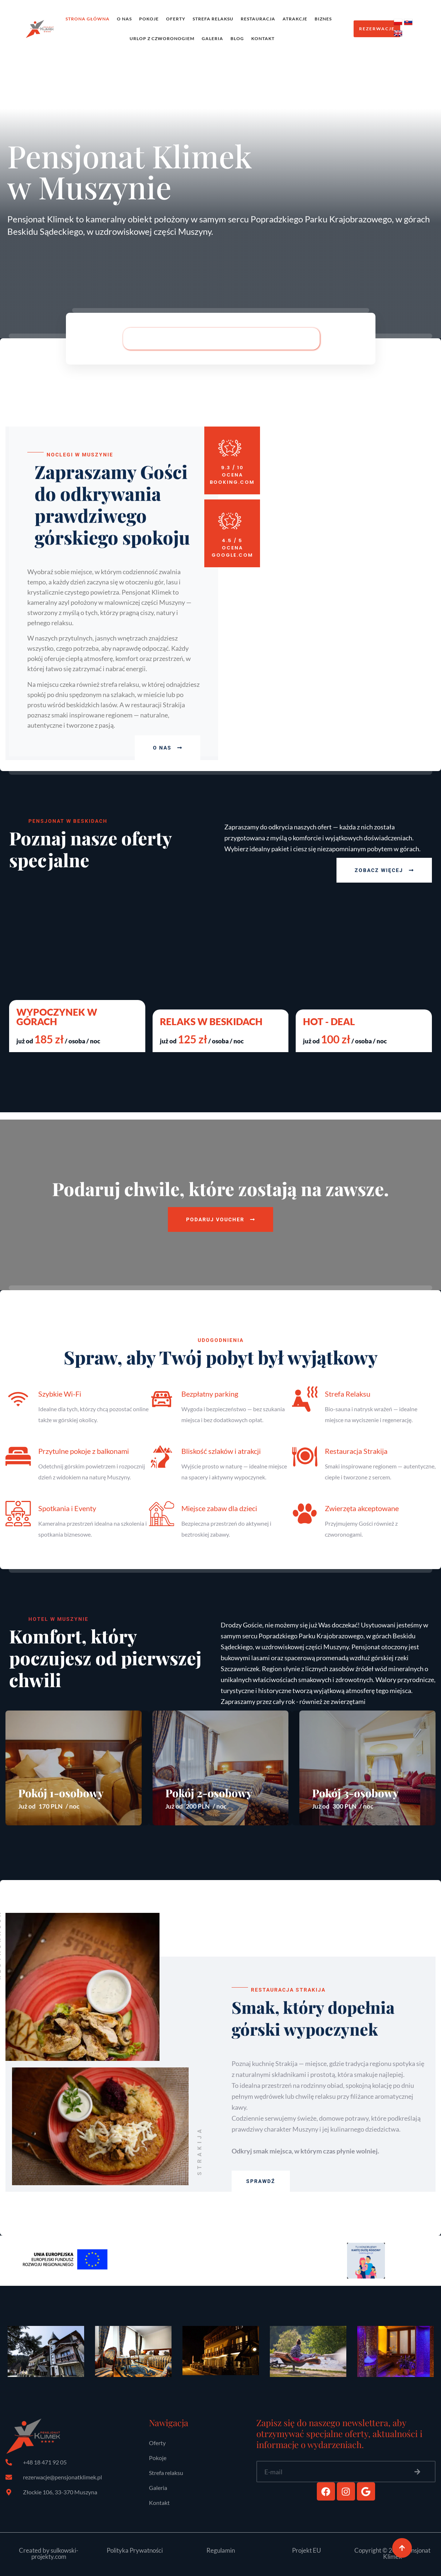 The image size is (441, 2576). I want to click on Blog, so click(237, 38).